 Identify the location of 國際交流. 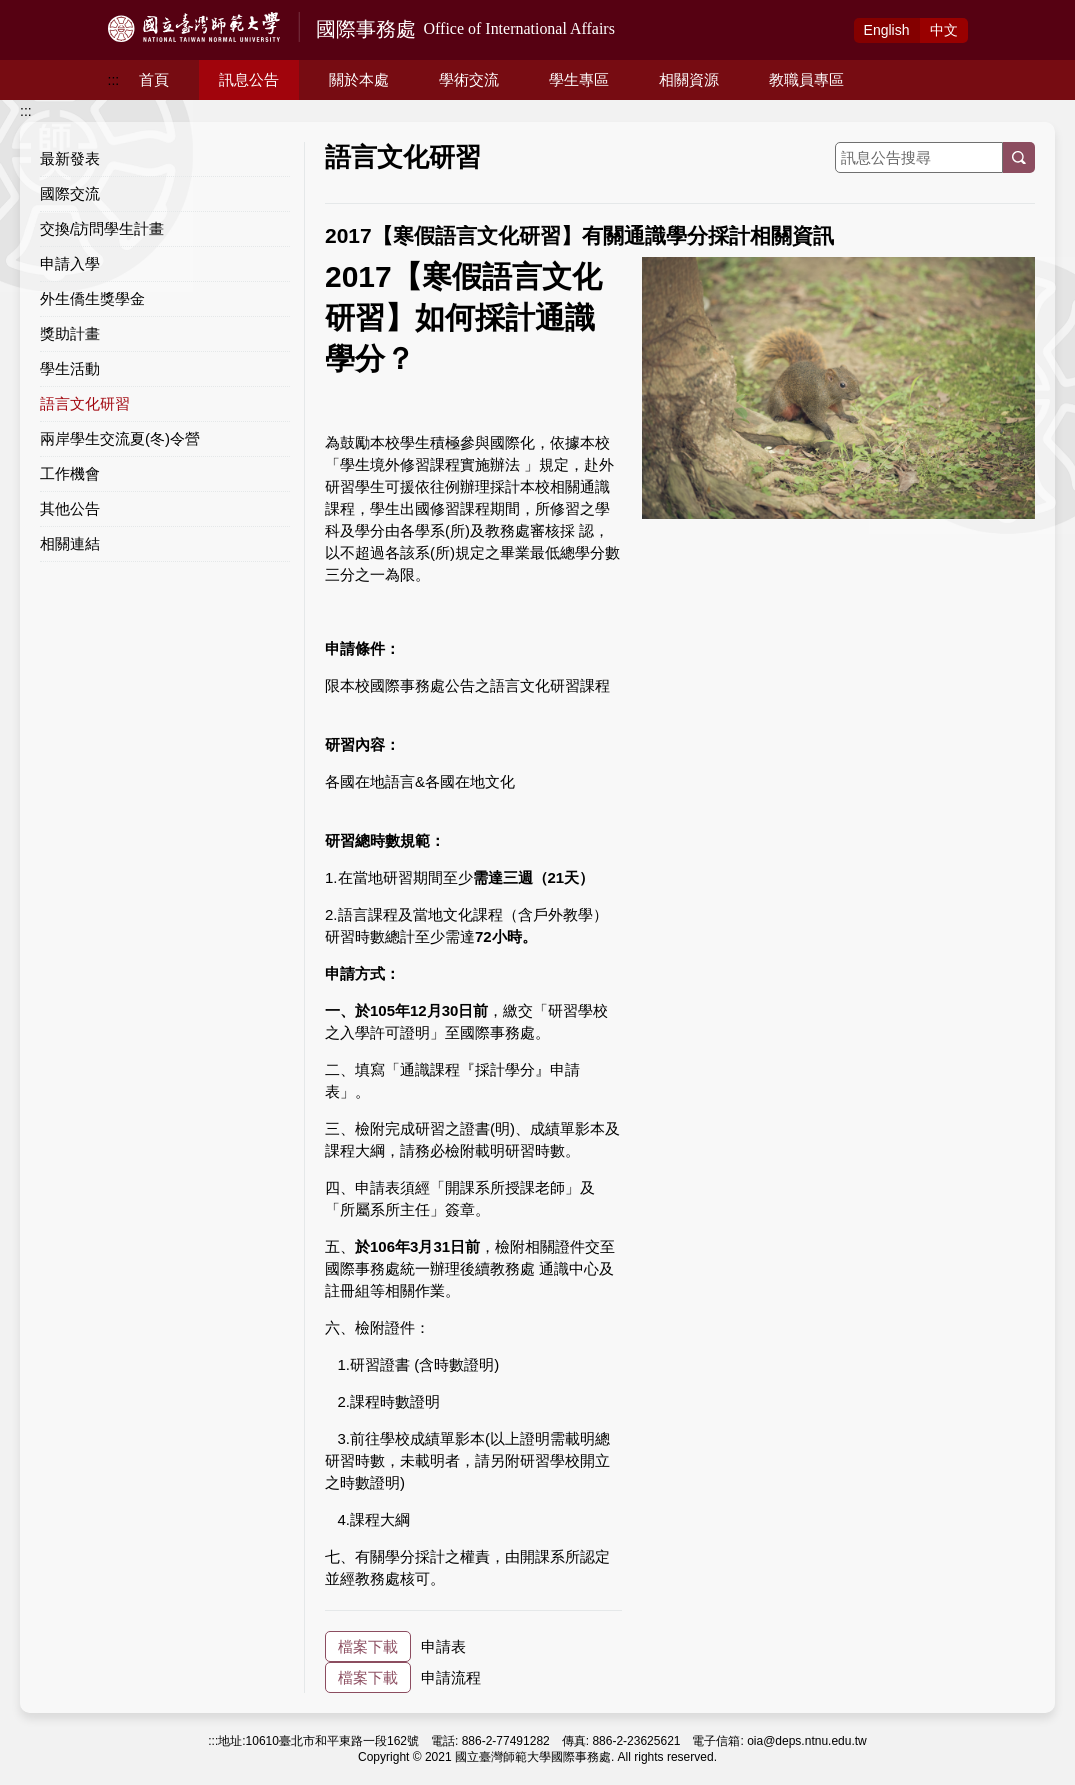
(70, 193).